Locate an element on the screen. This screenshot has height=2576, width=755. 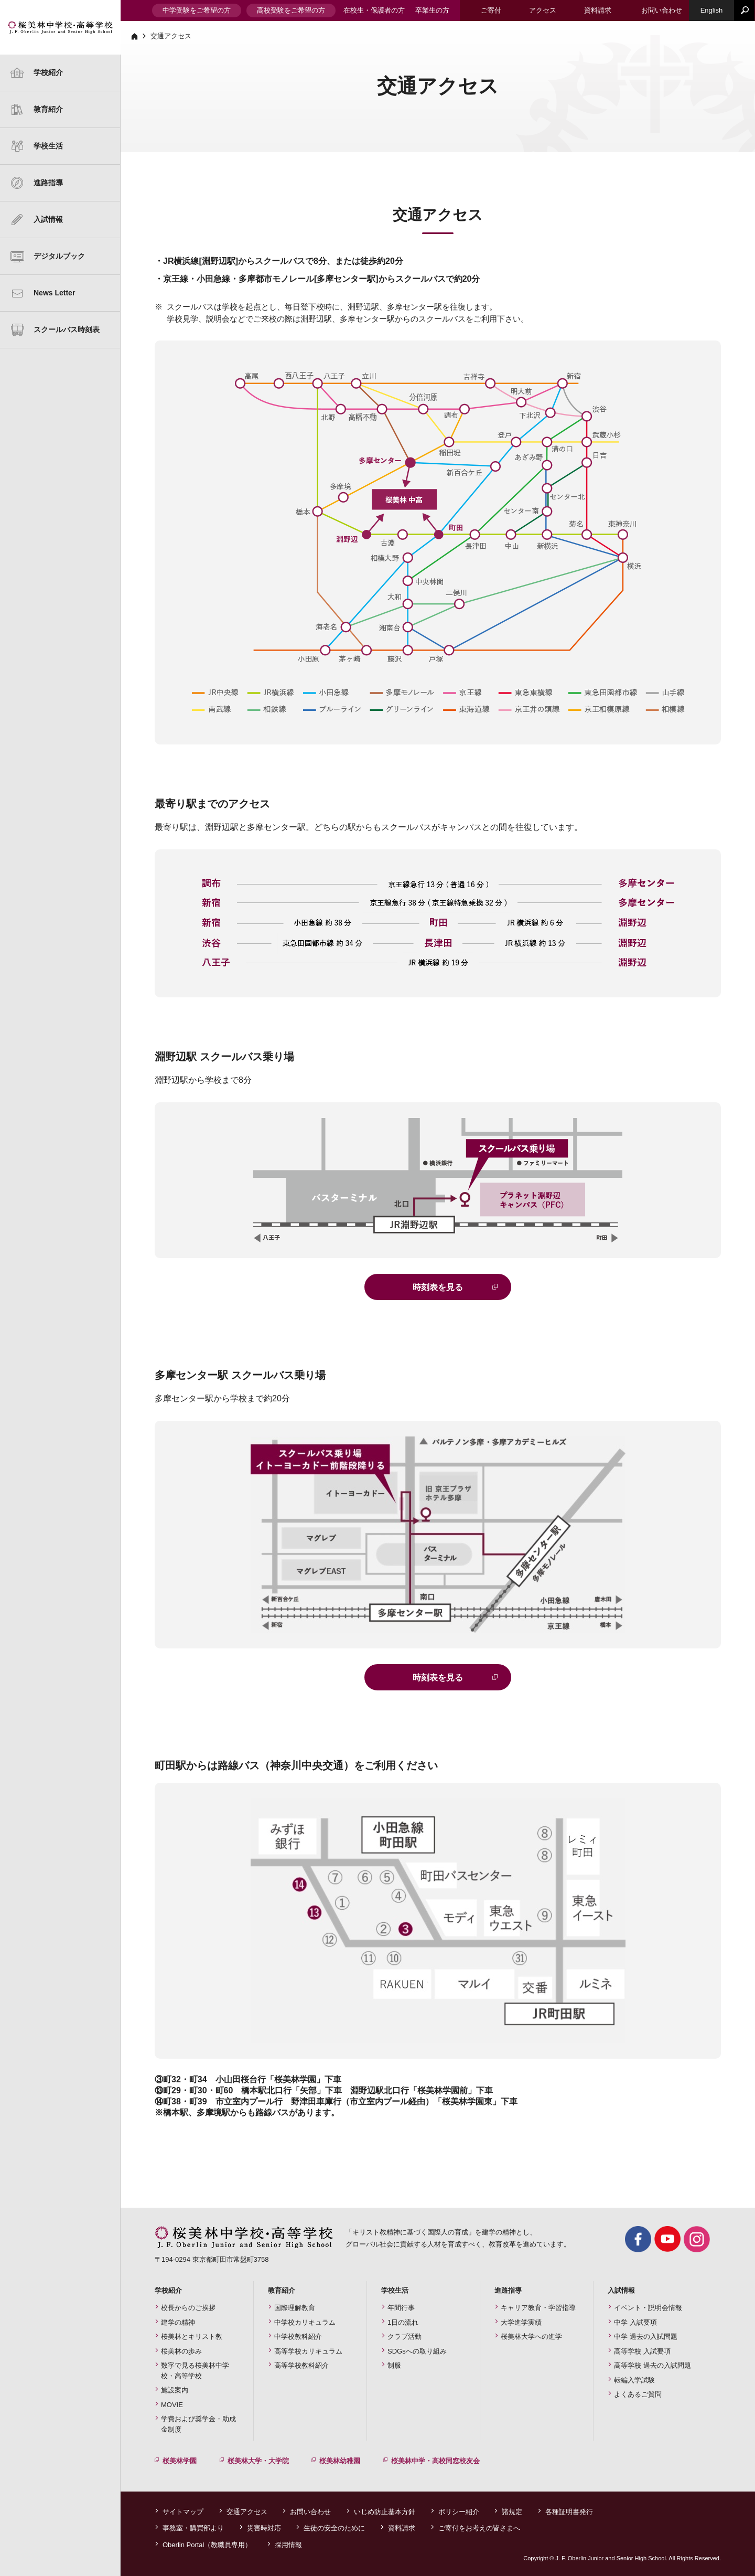
中学校カリキュラム is located at coordinates (305, 2322).